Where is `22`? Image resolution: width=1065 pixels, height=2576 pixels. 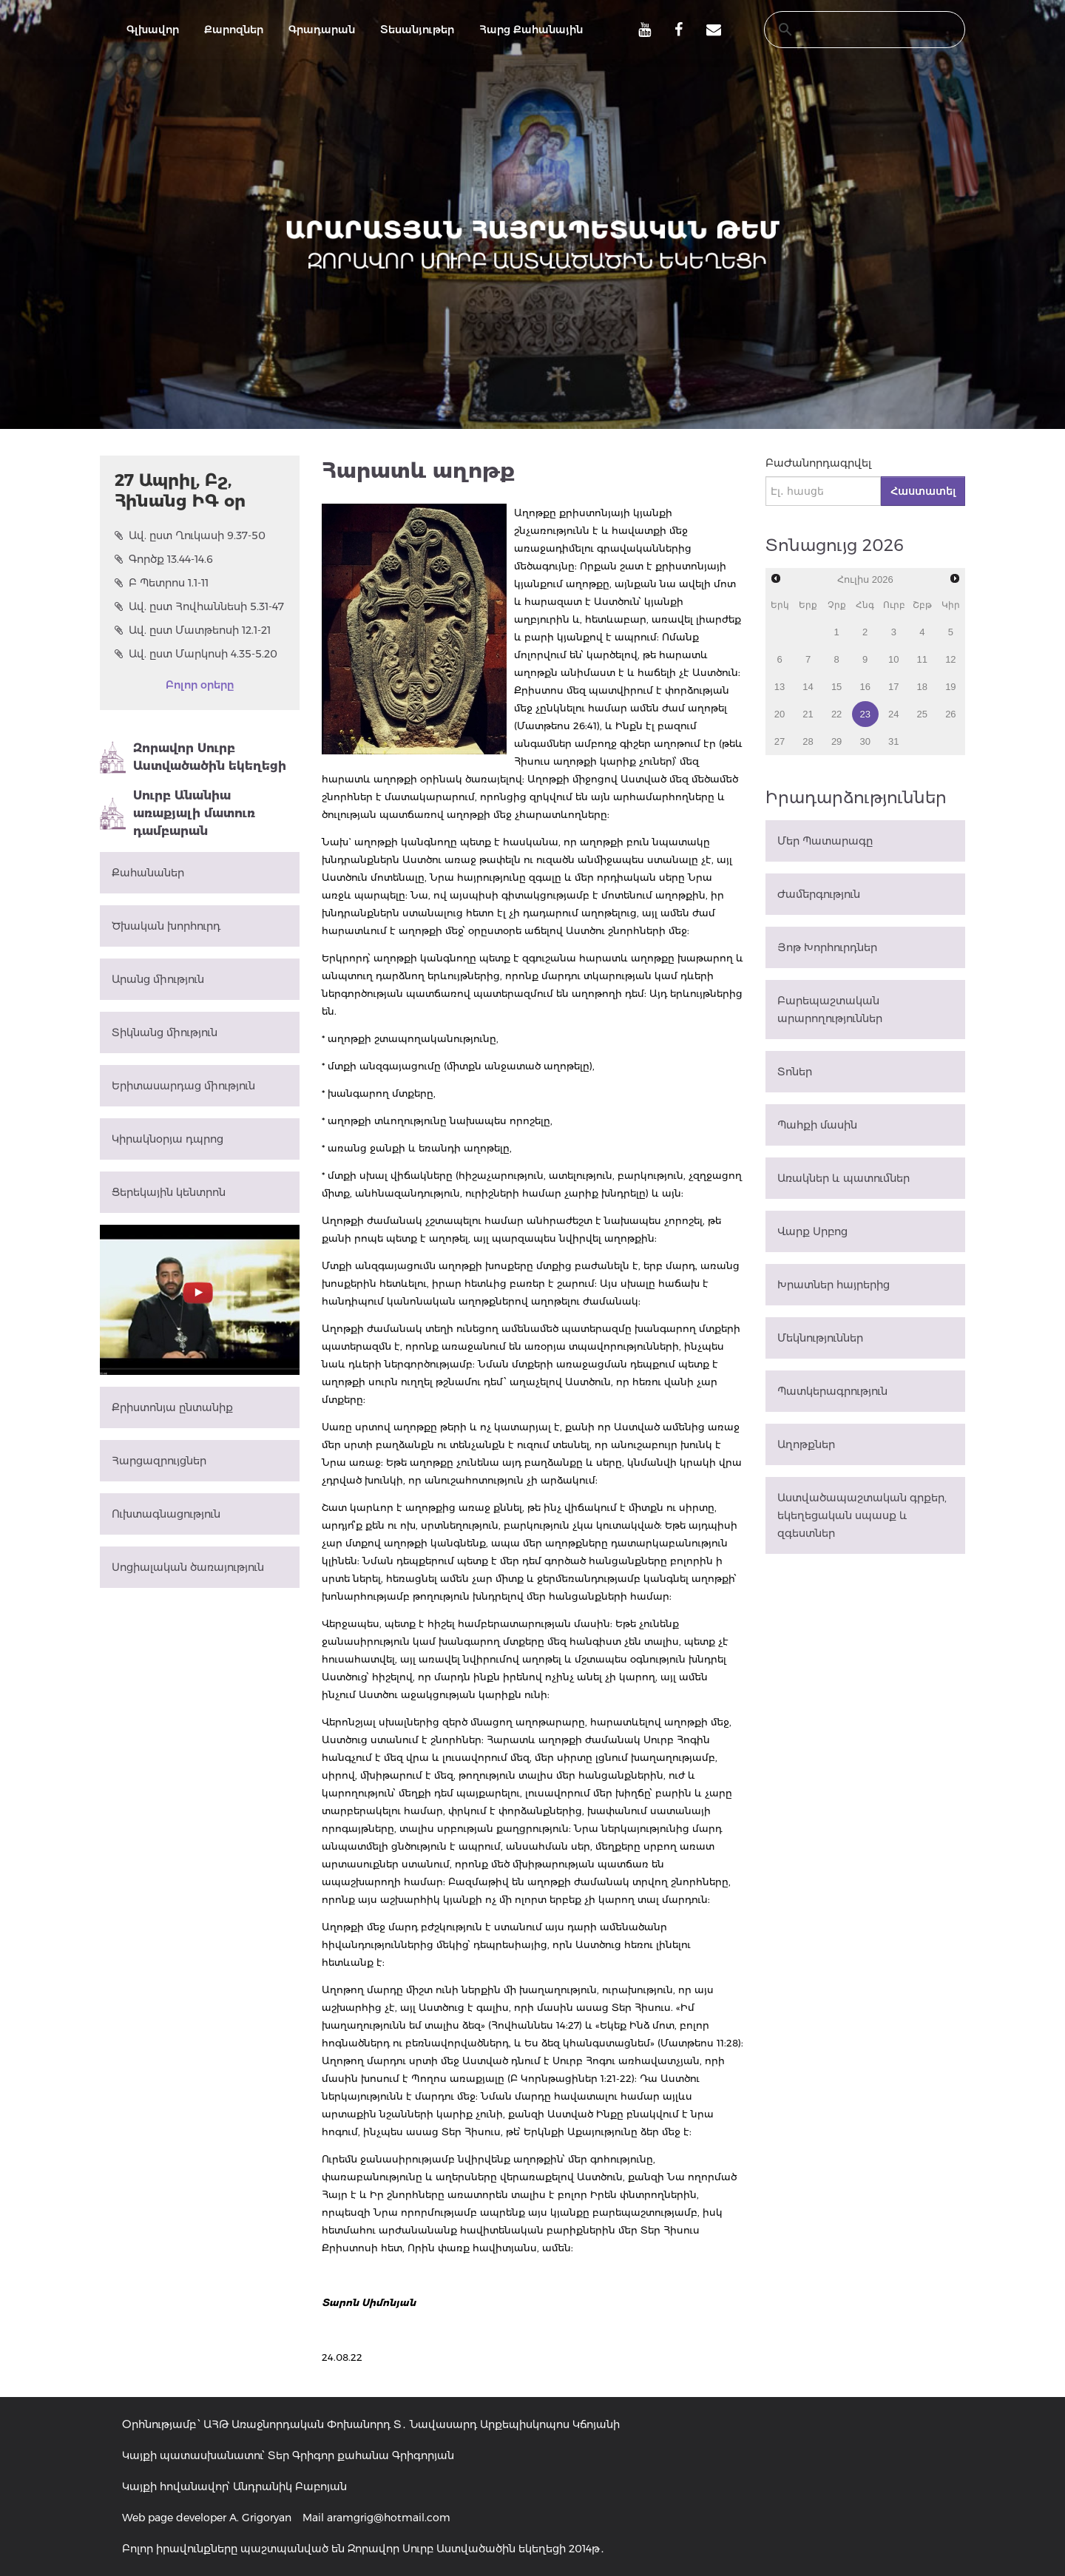 22 is located at coordinates (836, 714).